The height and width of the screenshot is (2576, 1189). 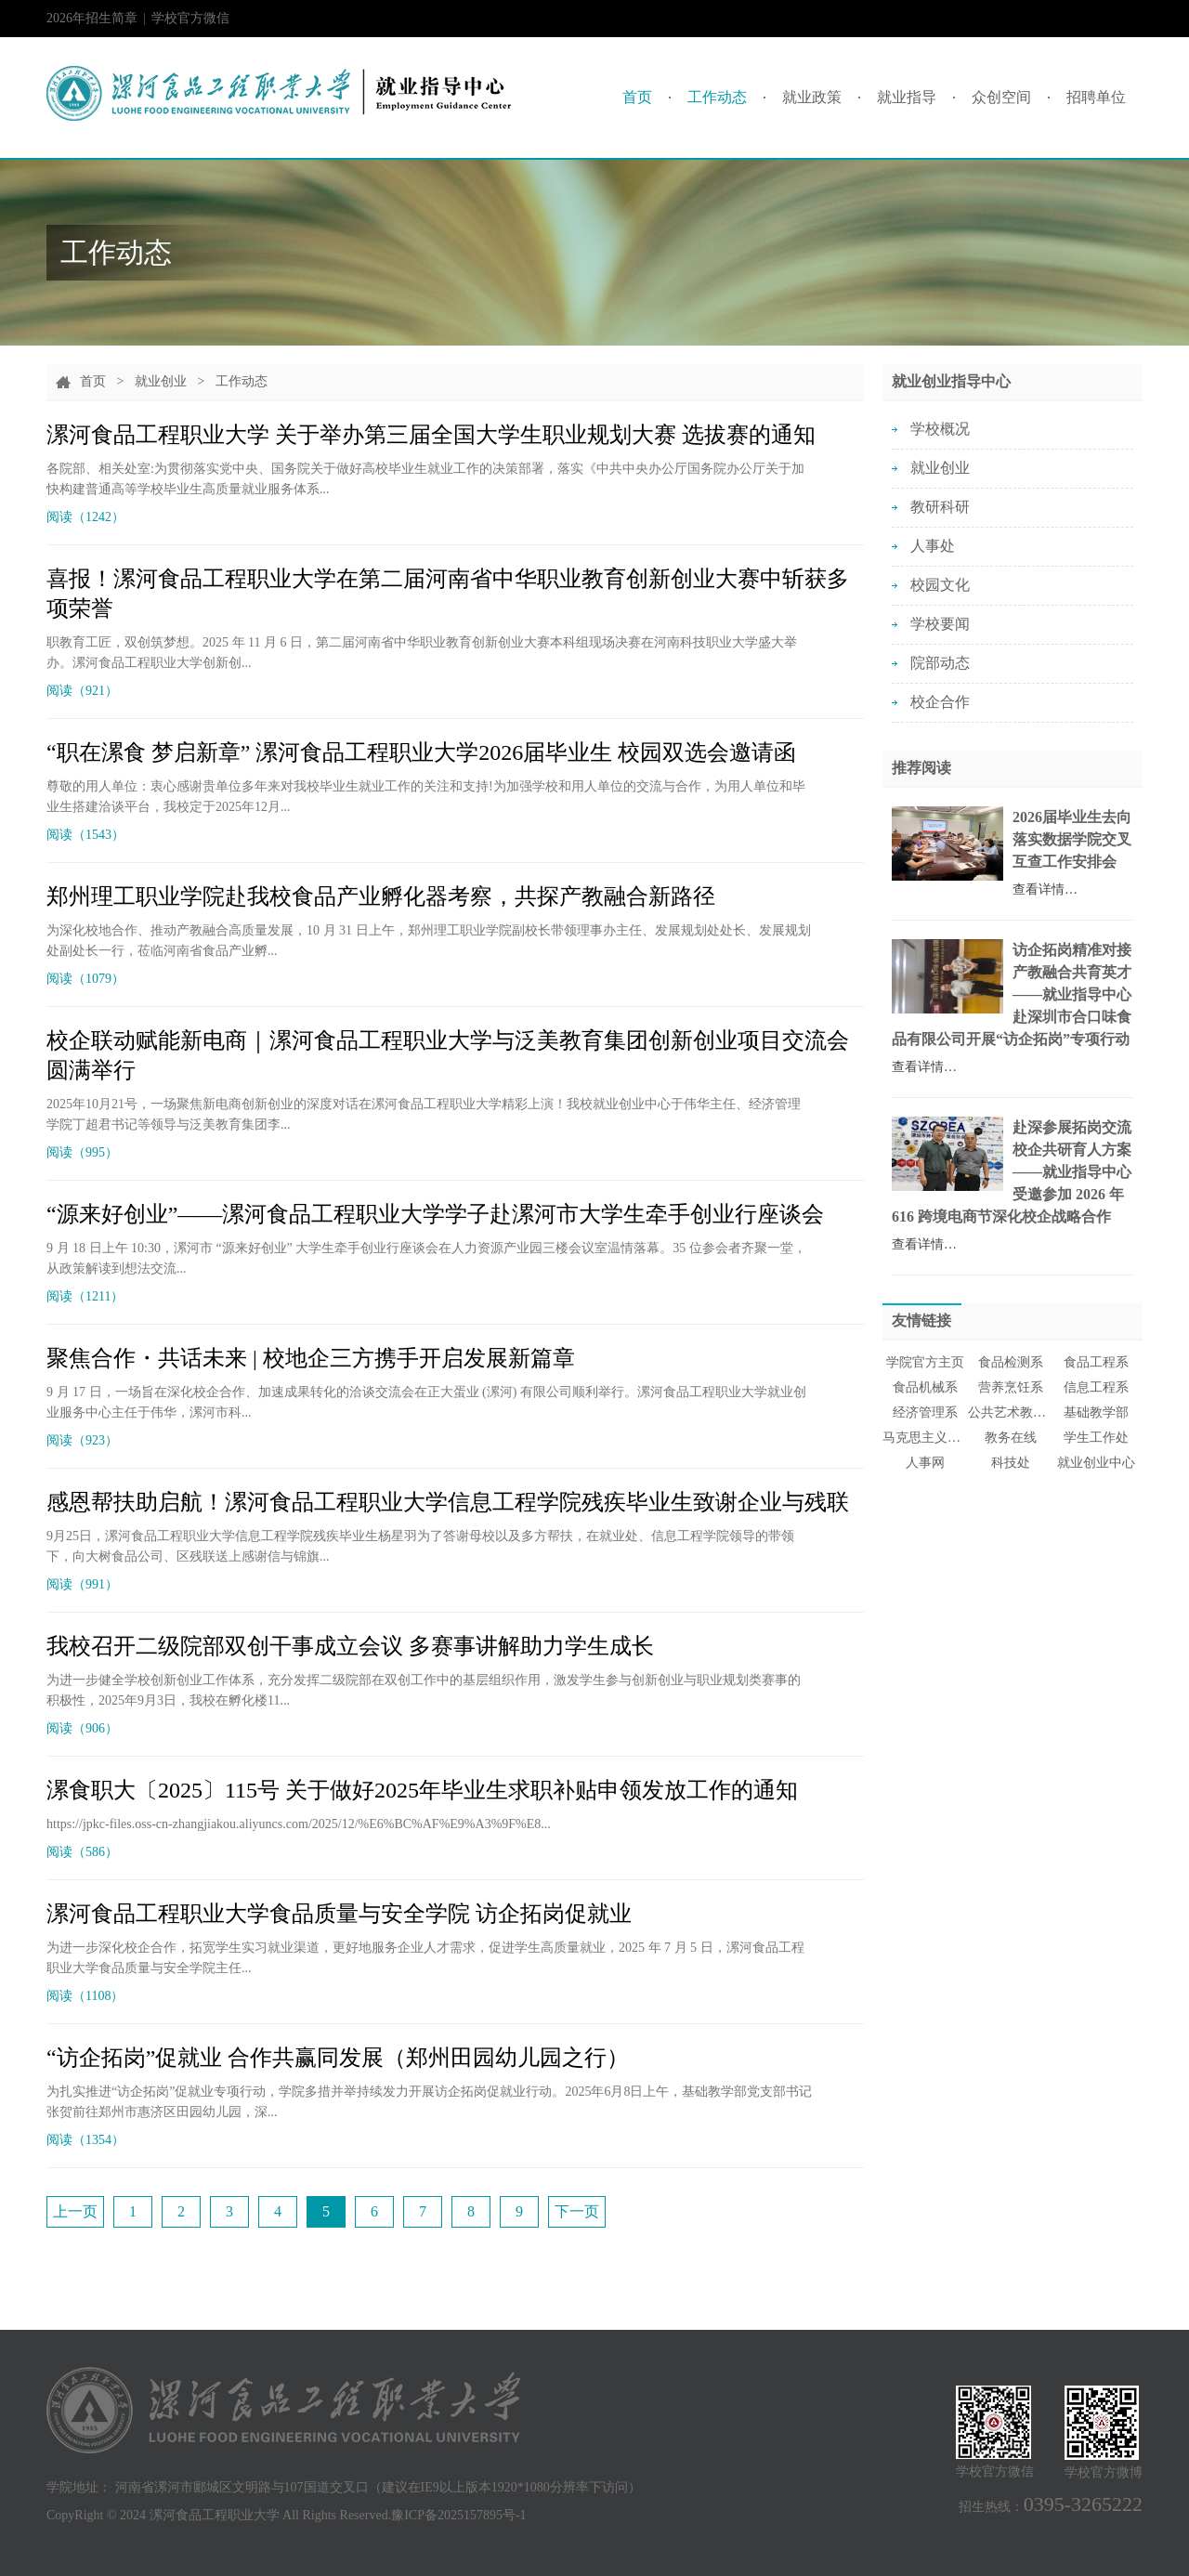 I want to click on “职在漯食 梦启新章” 漯河食品工程职业大学2026届毕业生 校园双选会邀请函, so click(x=421, y=752).